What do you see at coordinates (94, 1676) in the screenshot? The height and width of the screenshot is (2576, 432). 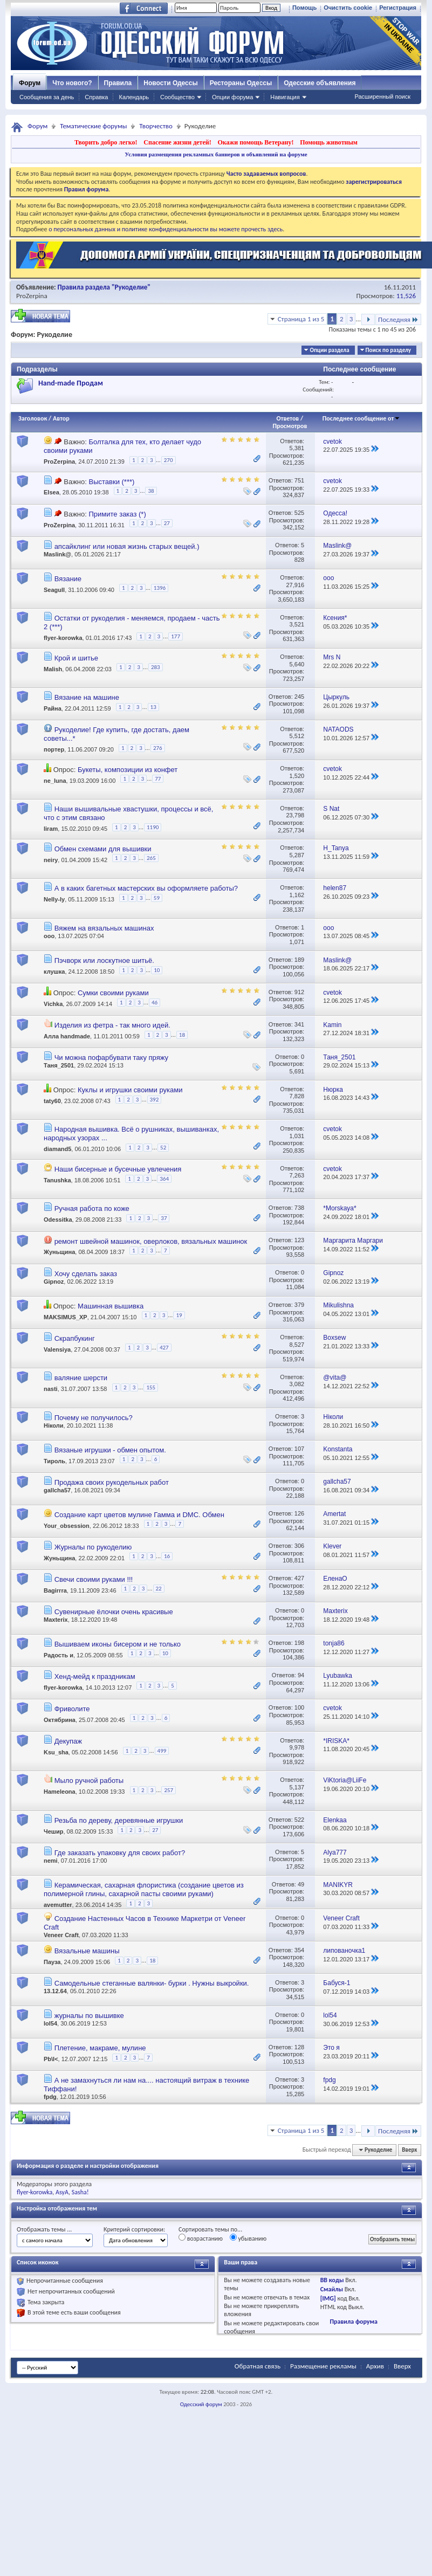 I see `Хенд-мейд к праздникам` at bounding box center [94, 1676].